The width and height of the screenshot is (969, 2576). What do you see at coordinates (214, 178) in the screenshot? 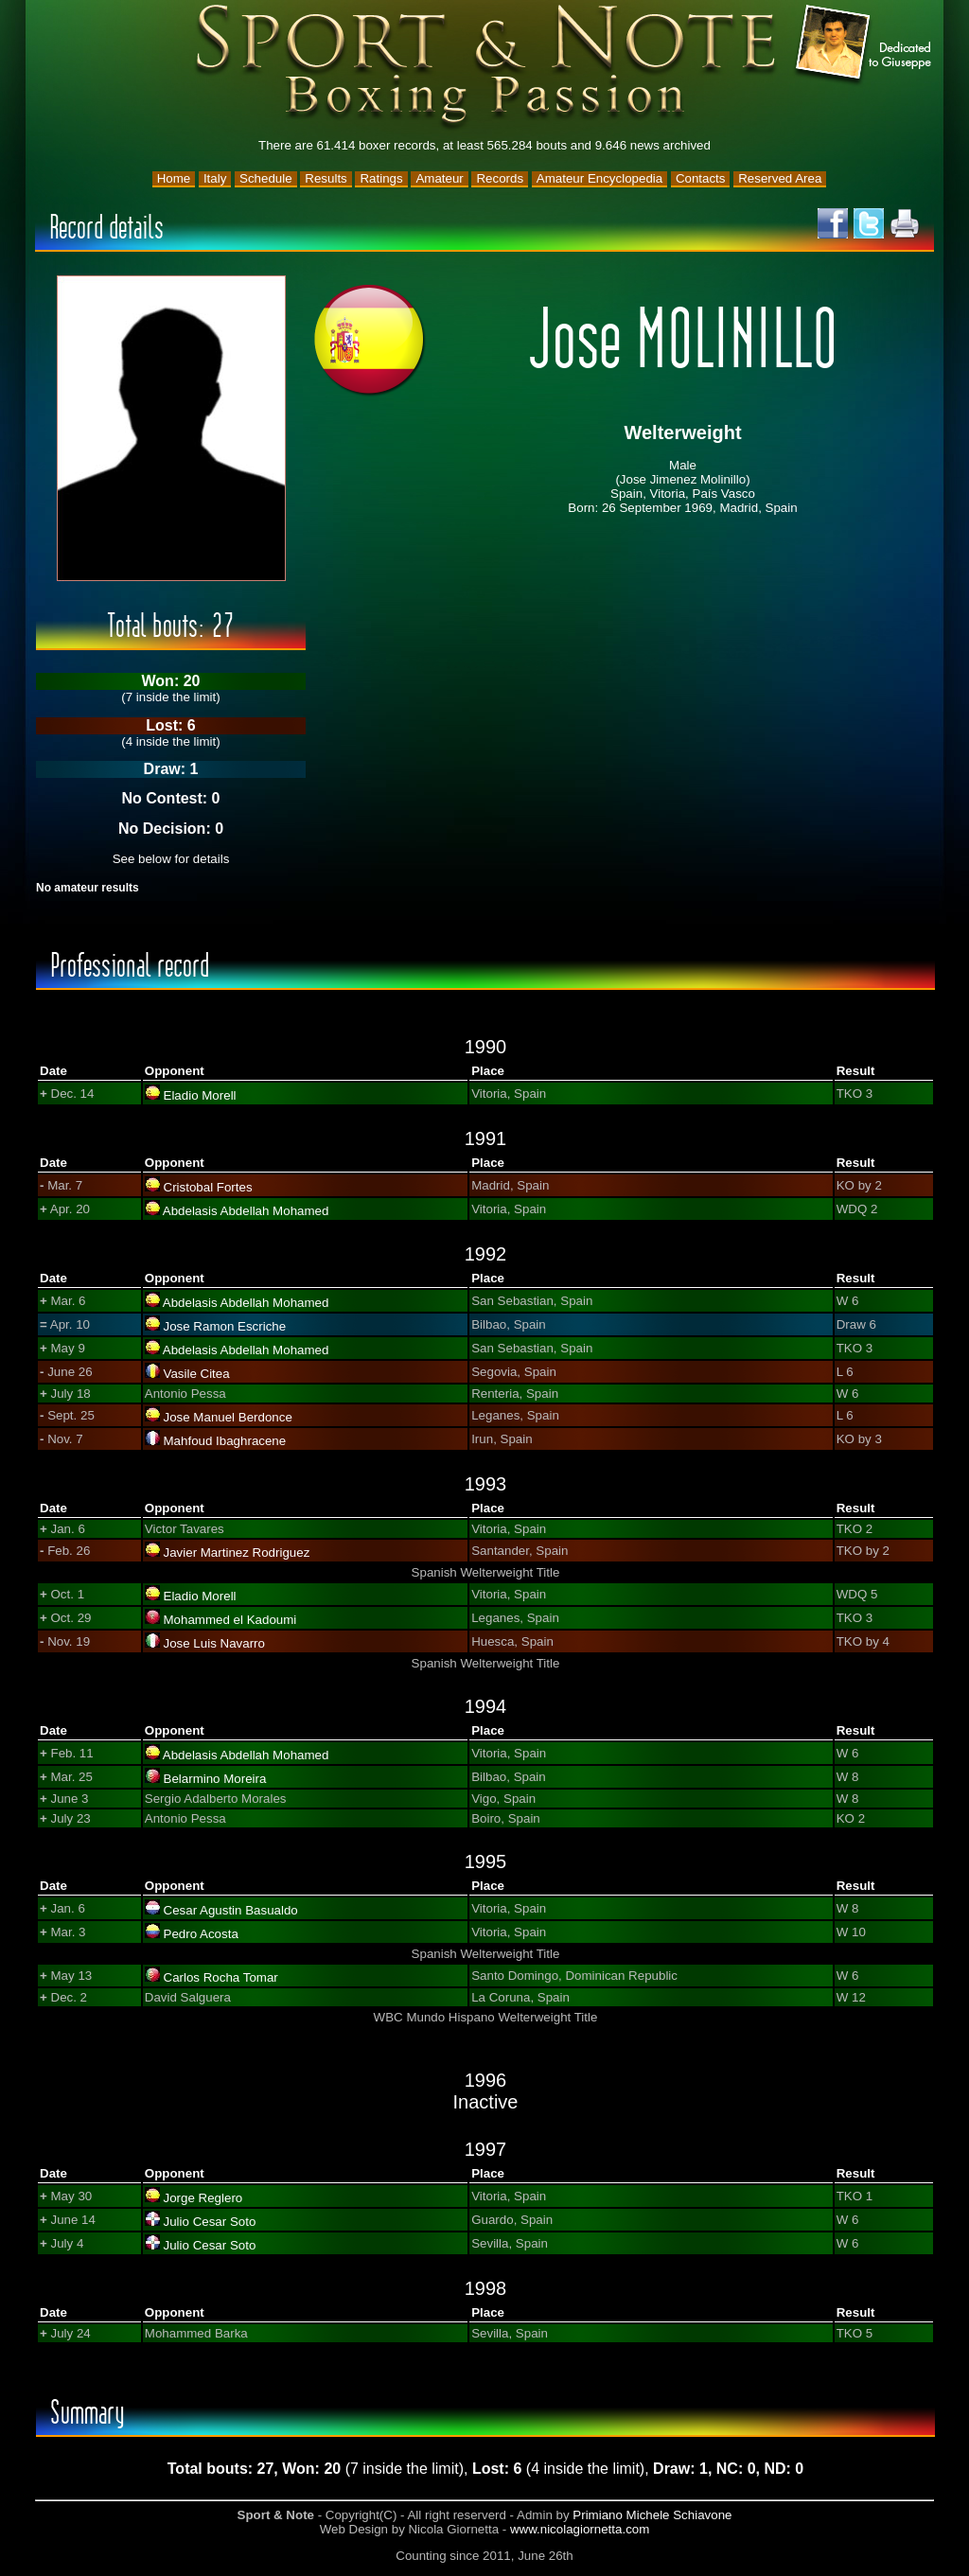
I see `Italy` at bounding box center [214, 178].